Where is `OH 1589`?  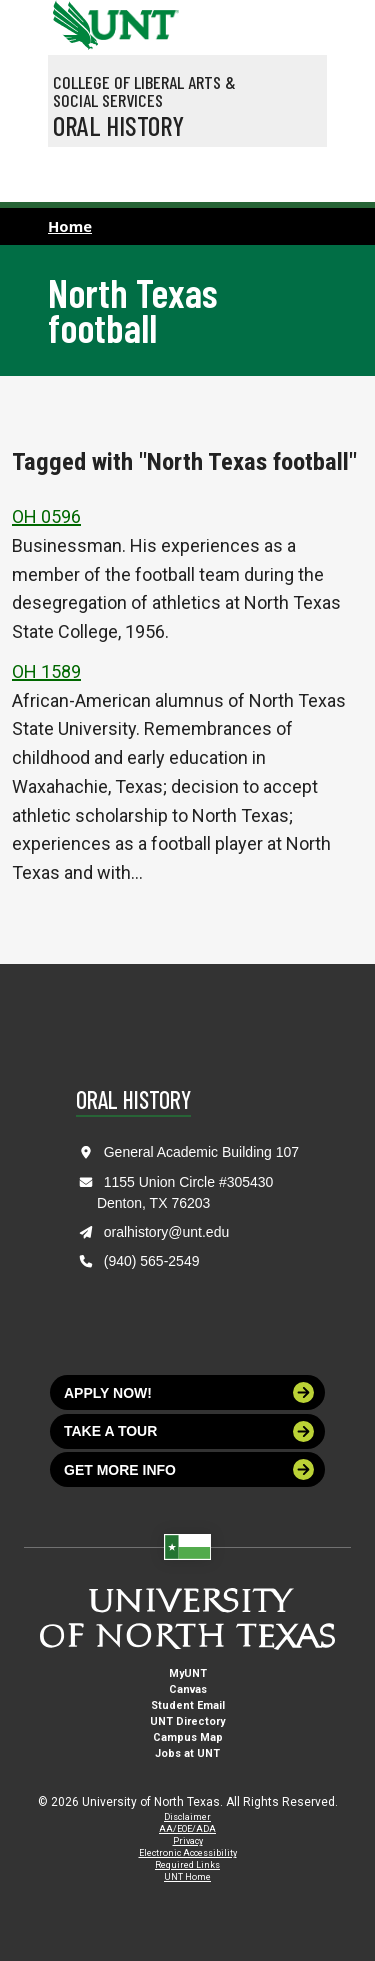
OH 1589 is located at coordinates (46, 671).